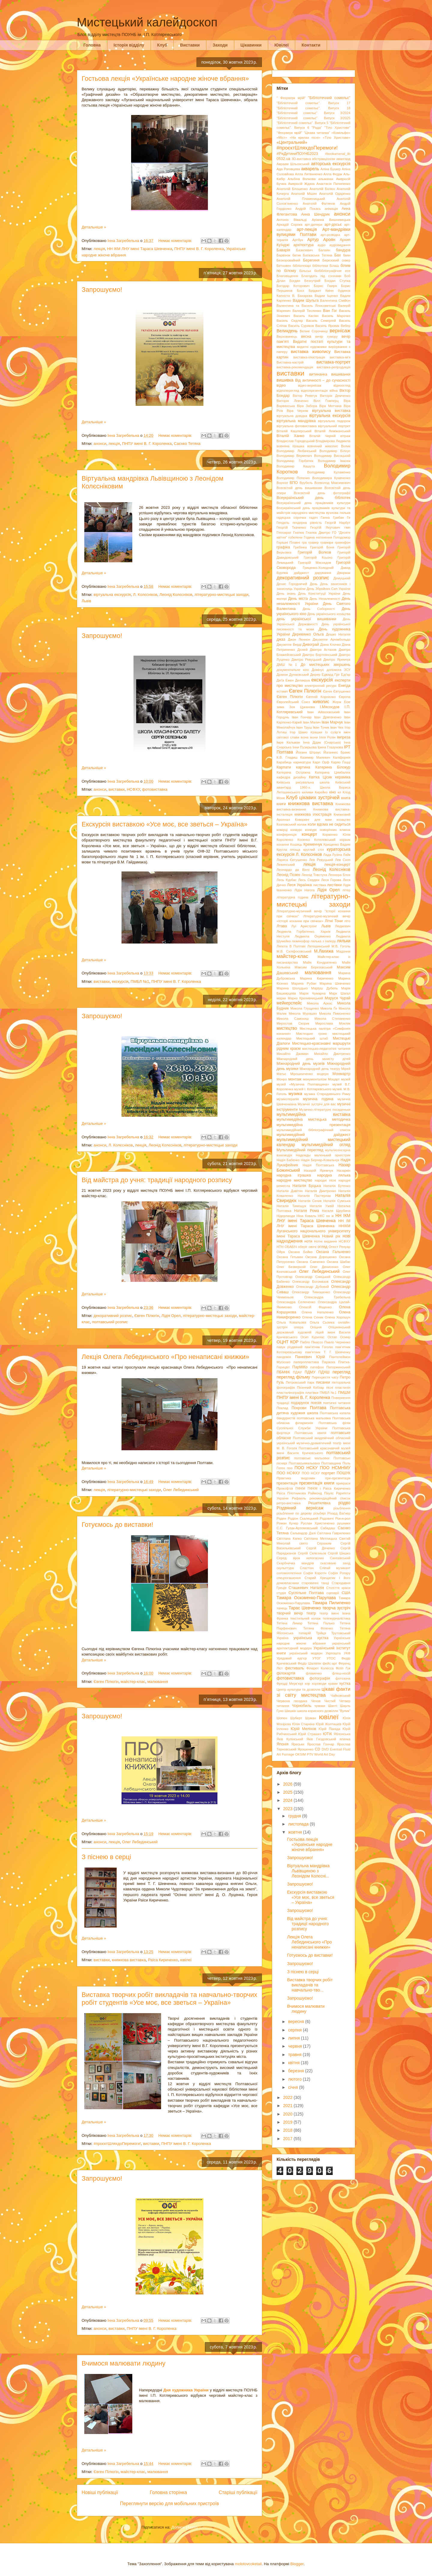 The image size is (432, 2576). What do you see at coordinates (339, 993) in the screenshot?
I see `Марк Шагал` at bounding box center [339, 993].